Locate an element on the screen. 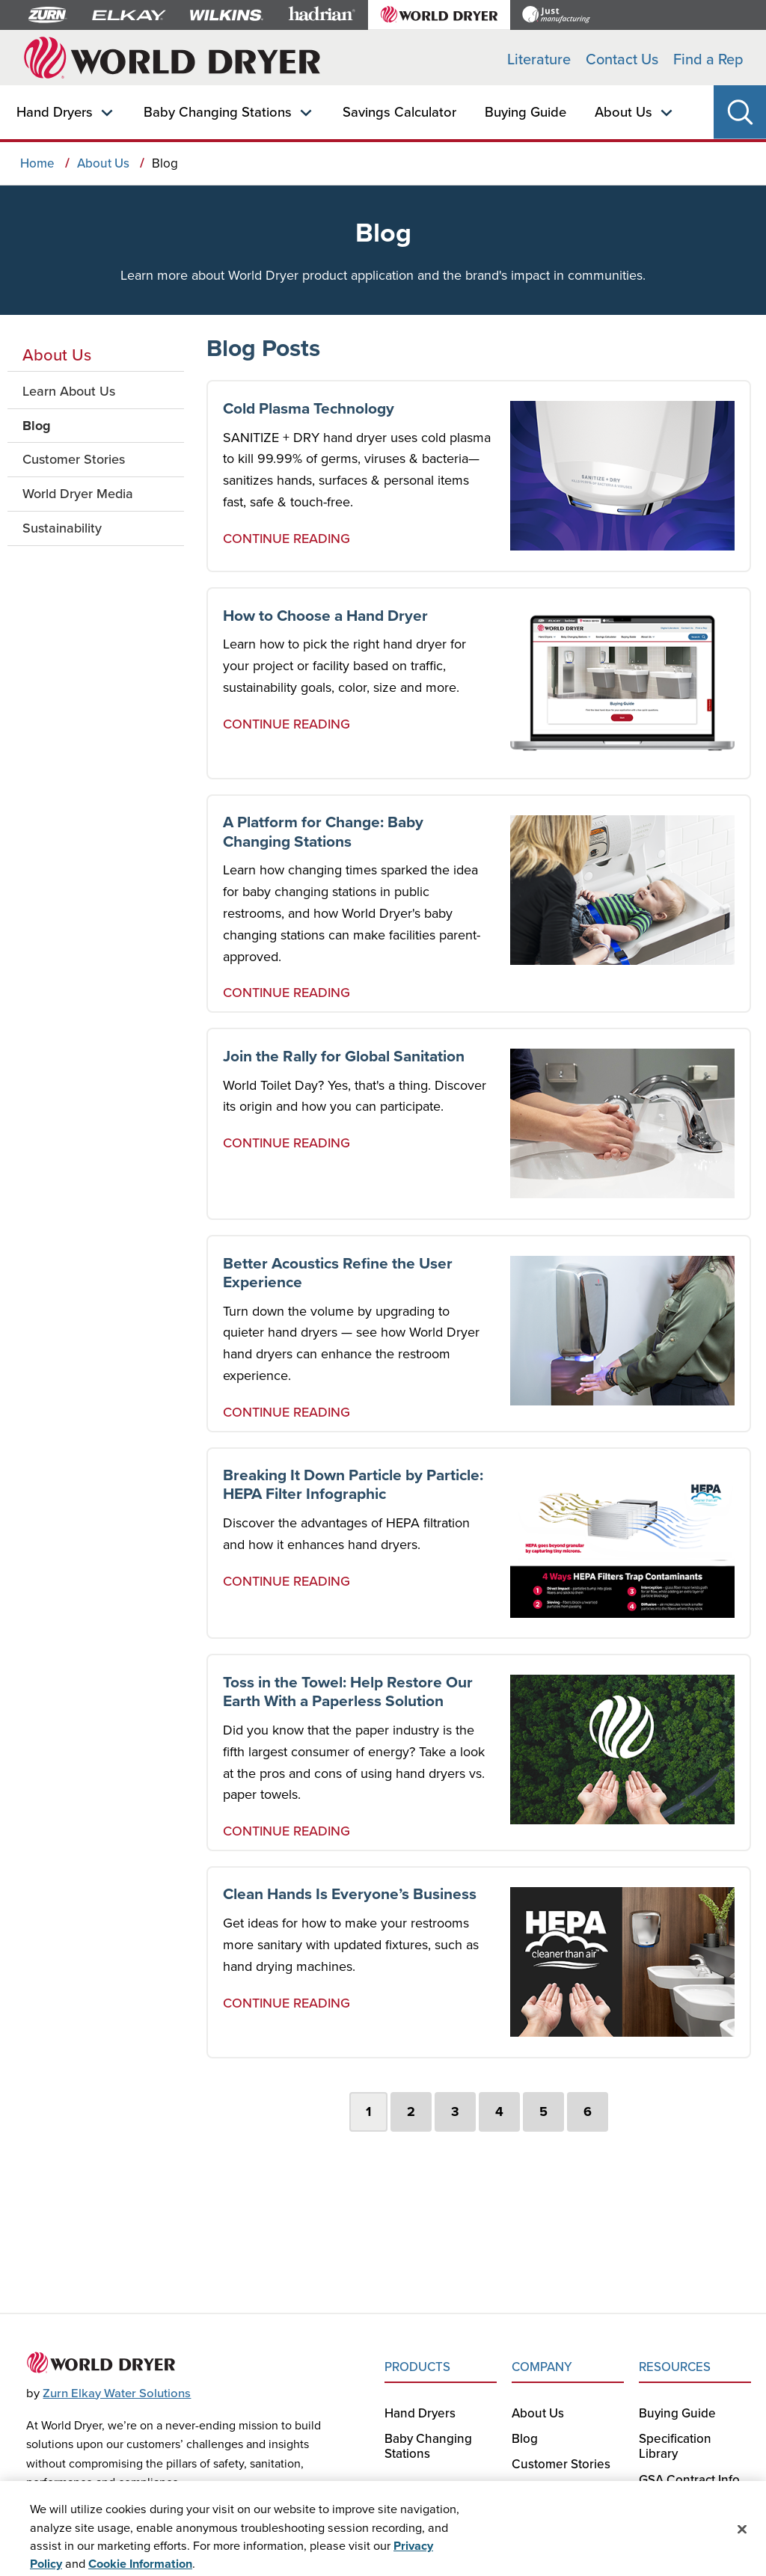 The image size is (766, 2576). About Us is located at coordinates (623, 111).